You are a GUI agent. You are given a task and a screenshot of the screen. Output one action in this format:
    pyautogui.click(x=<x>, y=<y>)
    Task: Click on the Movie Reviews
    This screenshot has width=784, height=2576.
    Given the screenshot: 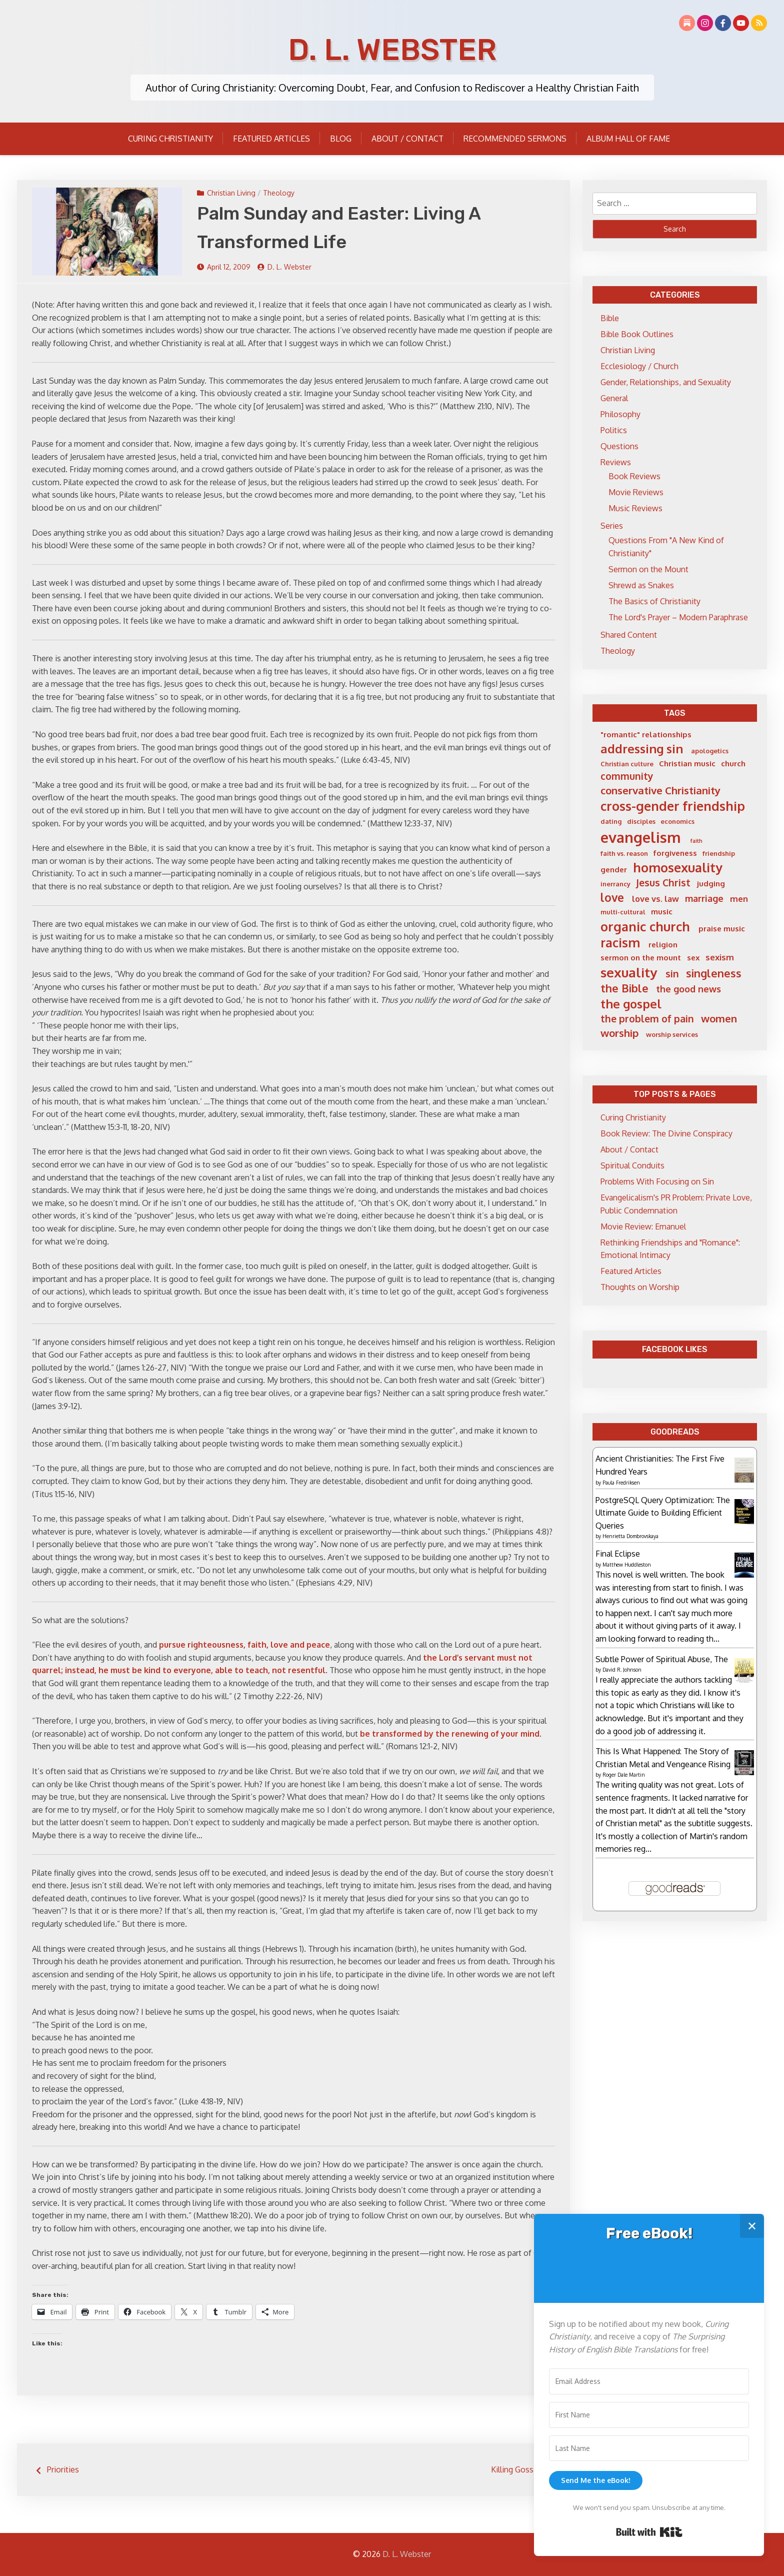 What is the action you would take?
    pyautogui.click(x=636, y=492)
    